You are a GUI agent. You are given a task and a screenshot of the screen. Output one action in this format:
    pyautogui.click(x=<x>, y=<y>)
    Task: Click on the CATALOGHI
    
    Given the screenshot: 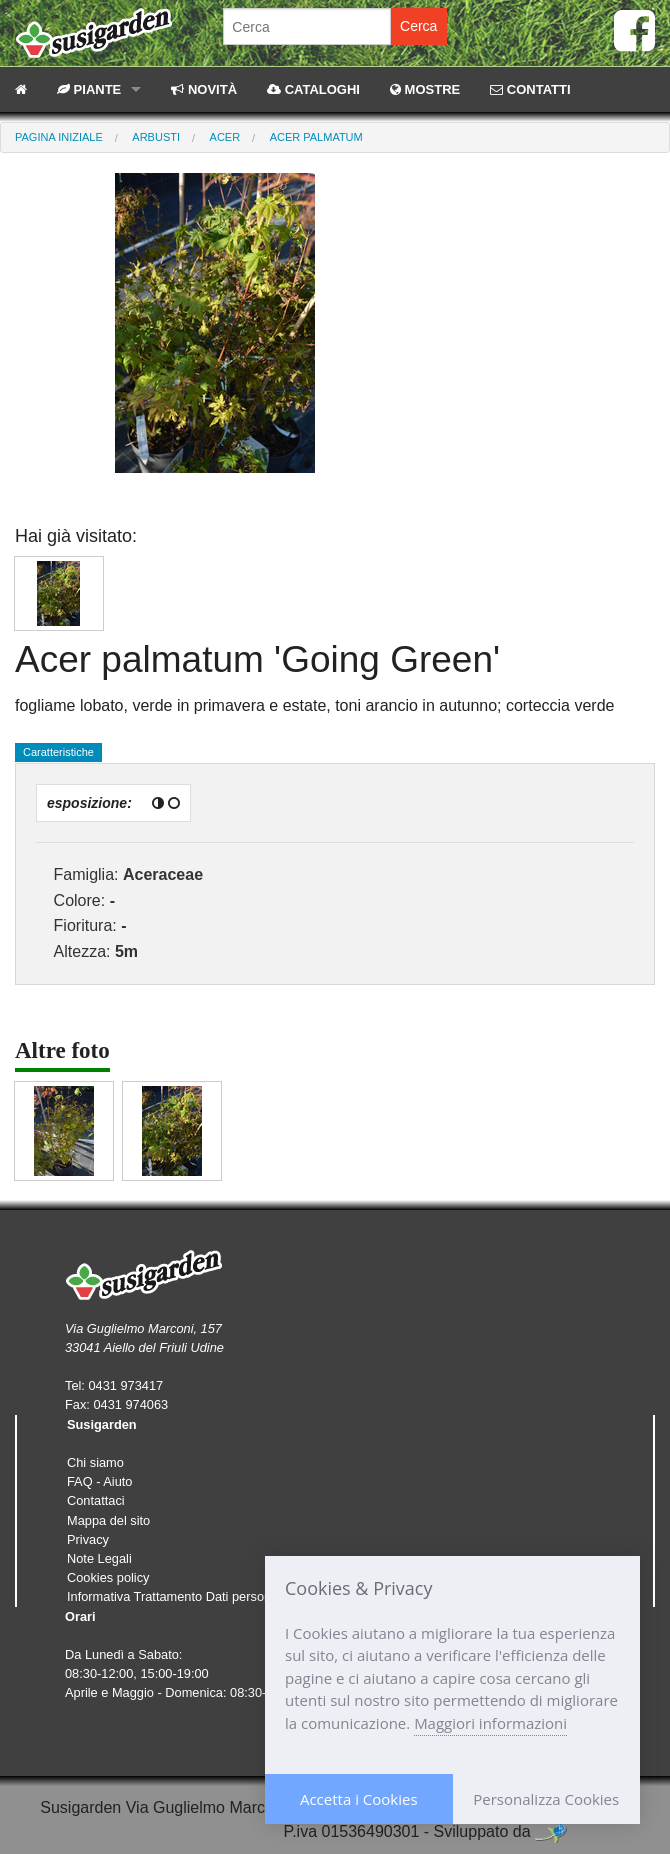 What is the action you would take?
    pyautogui.click(x=313, y=89)
    